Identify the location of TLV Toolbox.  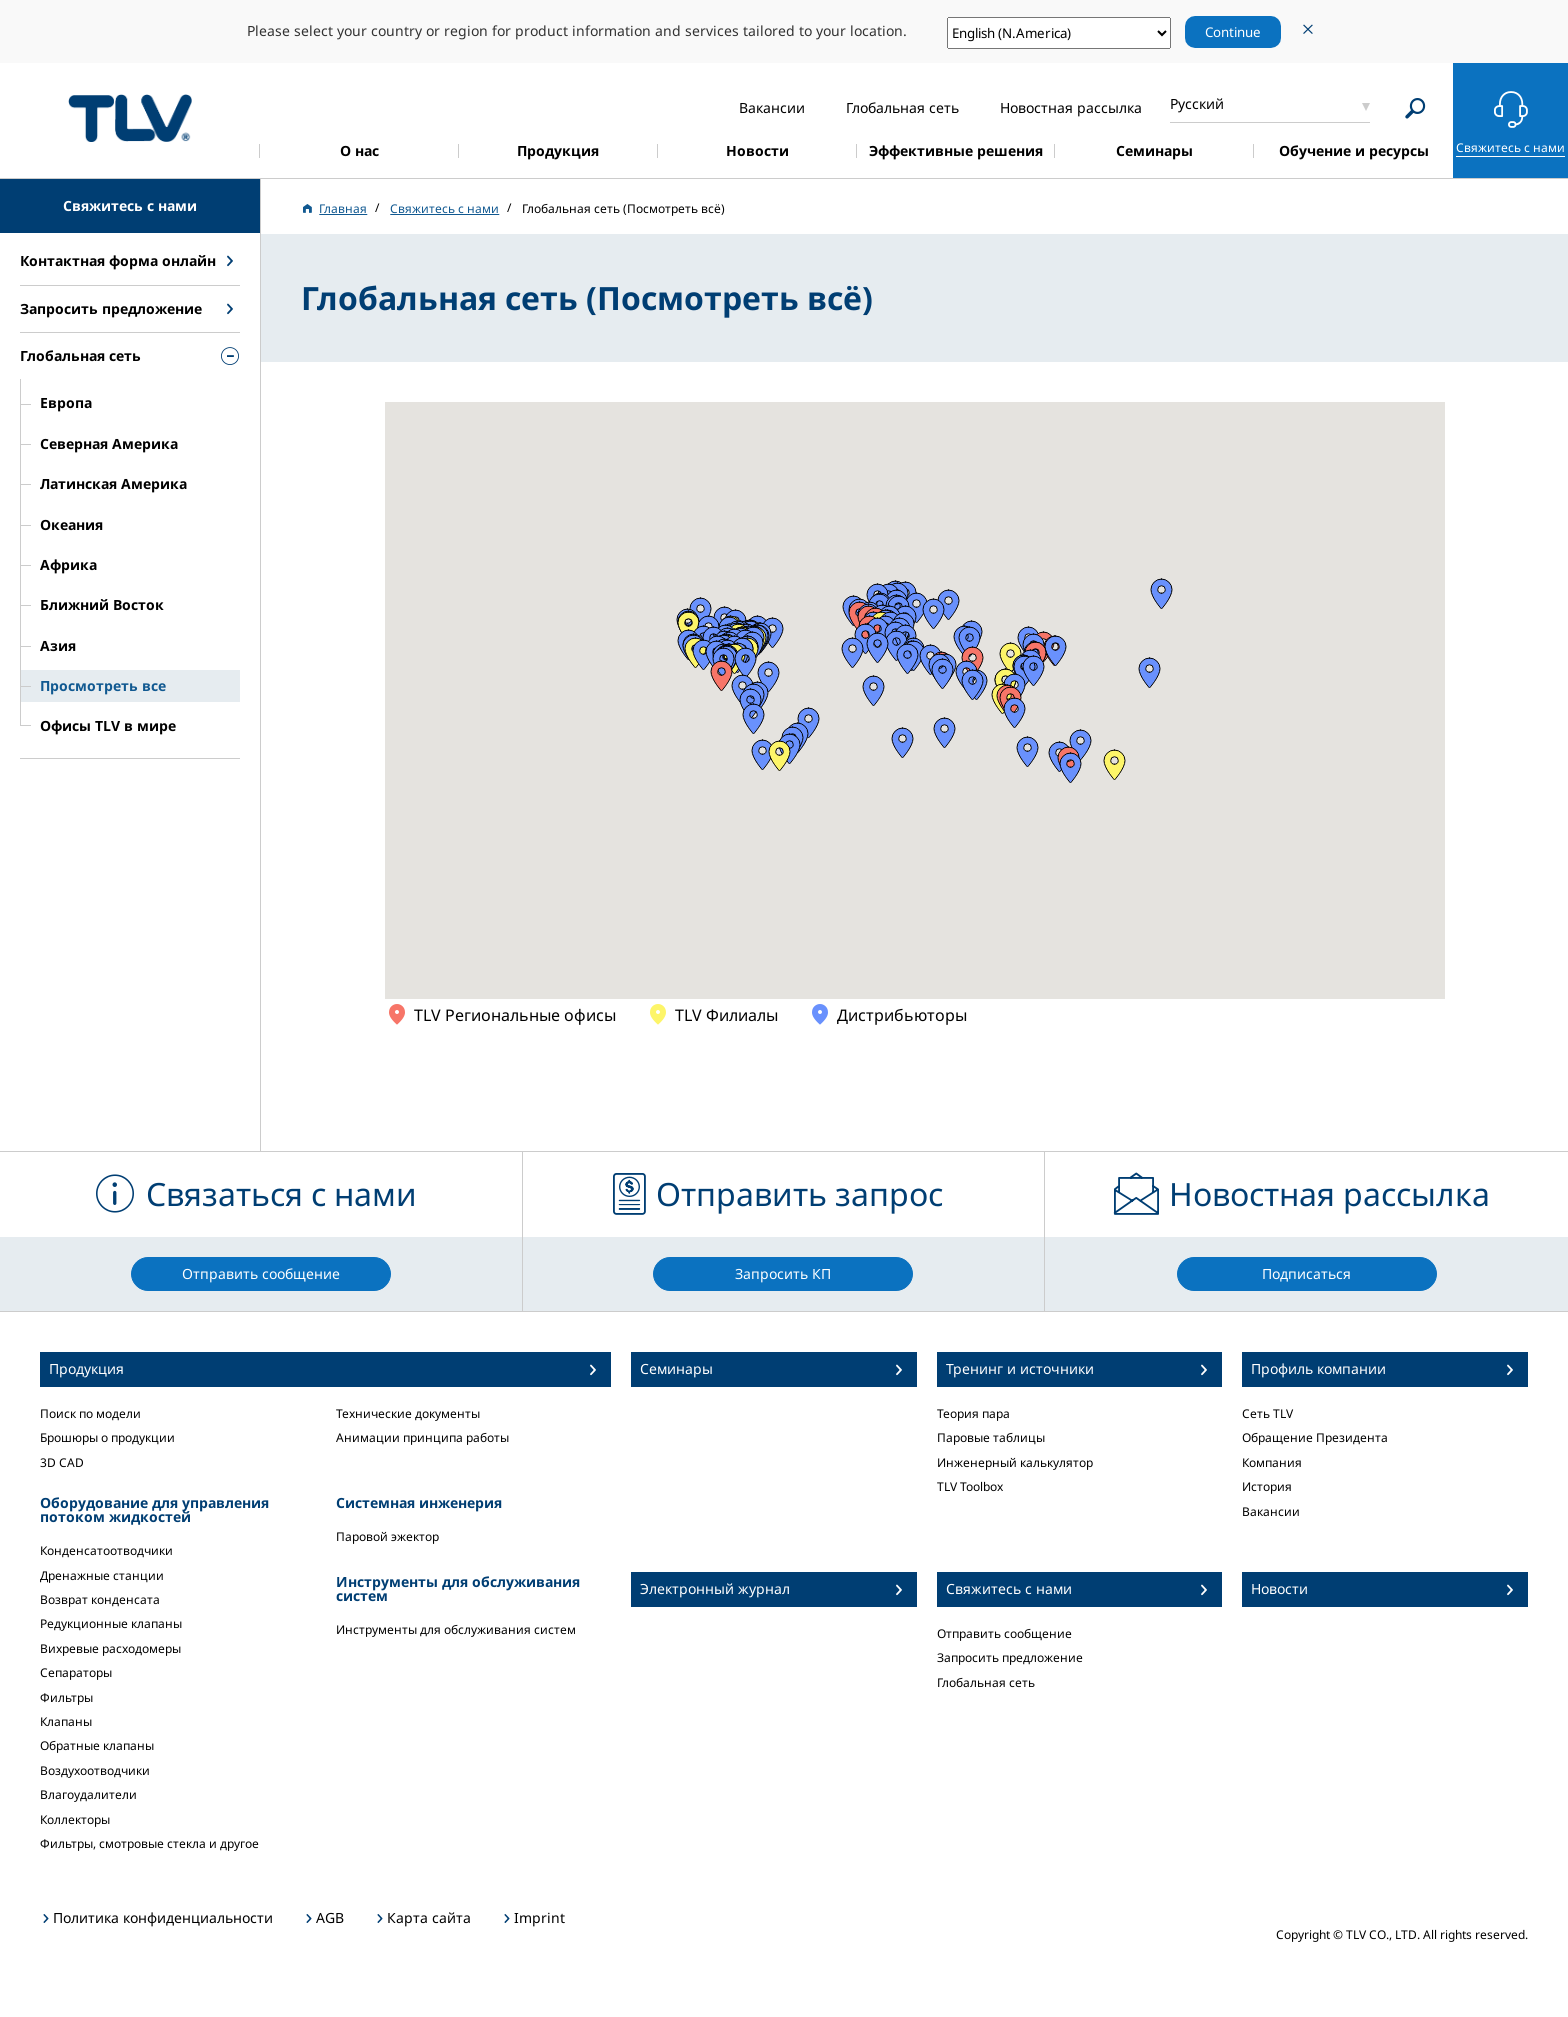
(970, 1486).